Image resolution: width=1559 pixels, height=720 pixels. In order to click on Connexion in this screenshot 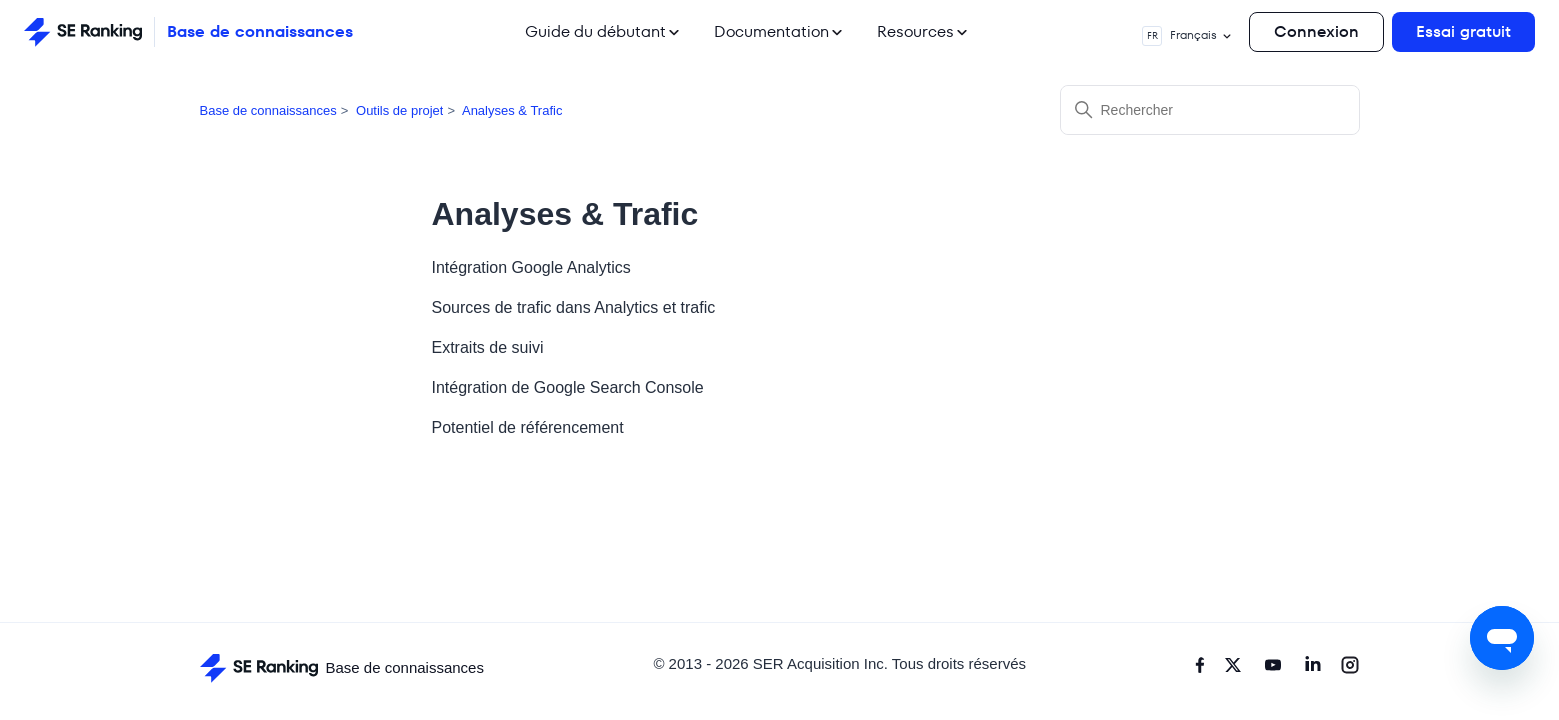, I will do `click(1316, 31)`.